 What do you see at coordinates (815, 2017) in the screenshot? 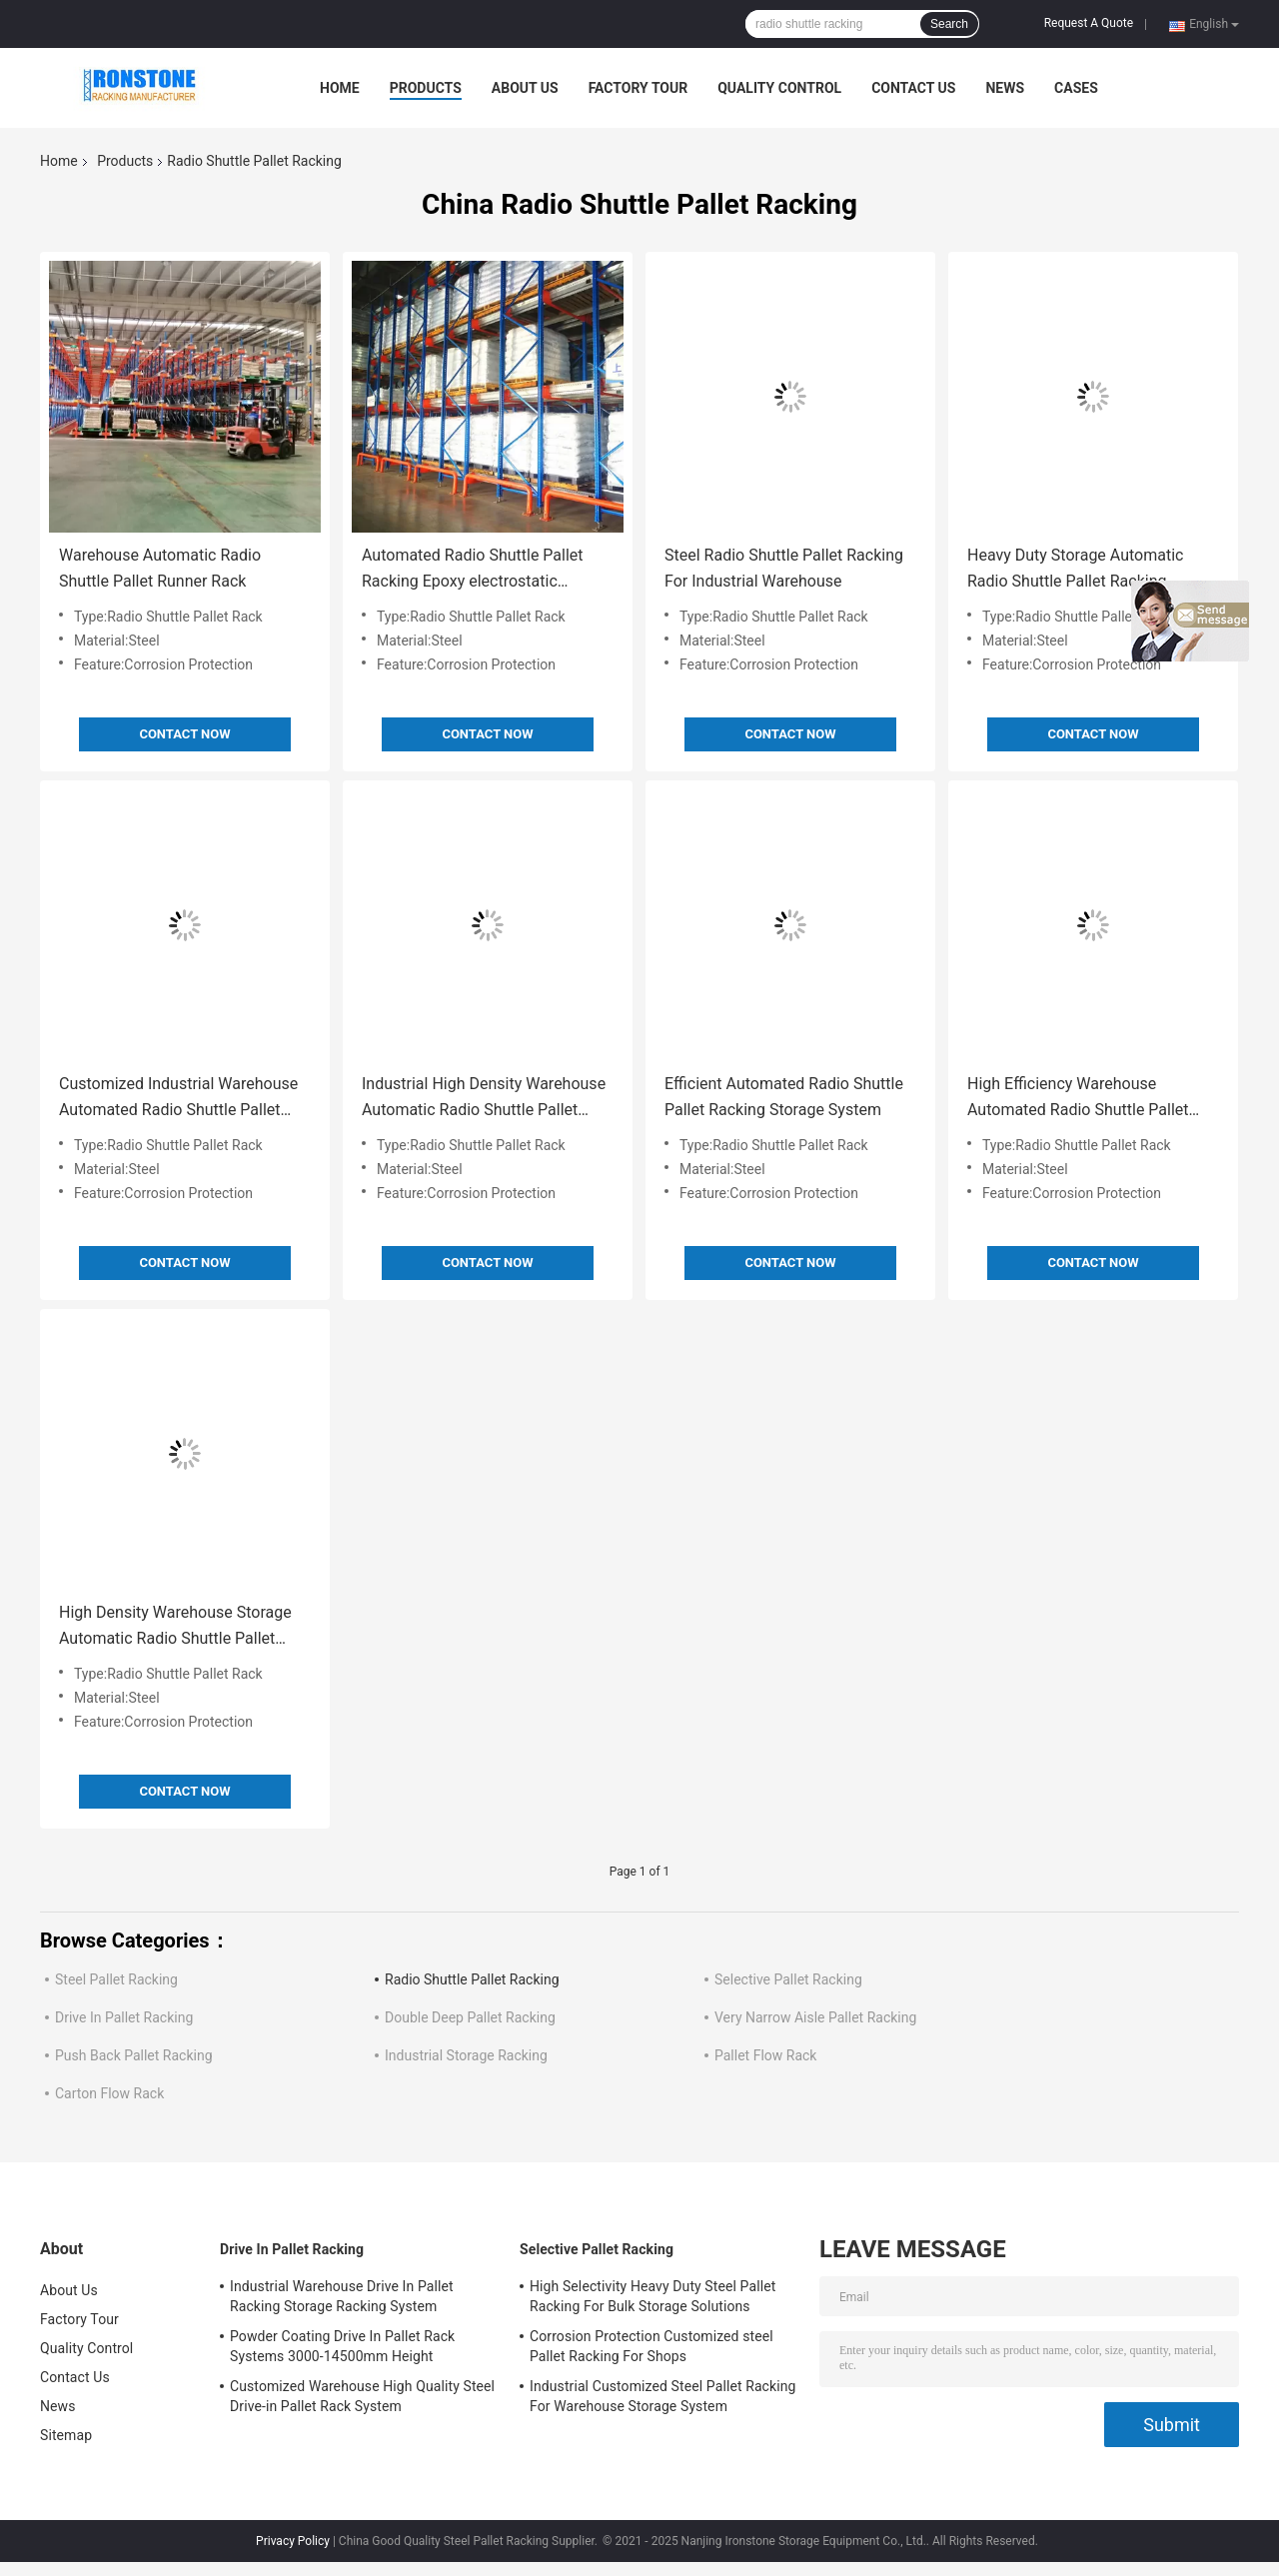
I see `Very Narrow Aisle Pallet Racking` at bounding box center [815, 2017].